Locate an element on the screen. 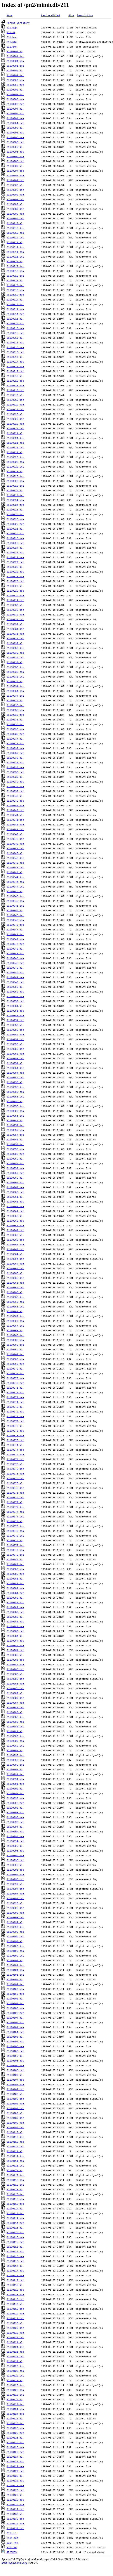 Image resolution: width=113 pixels, height=2576 pixels. 21100062.txt is located at coordinates (15, 1230).